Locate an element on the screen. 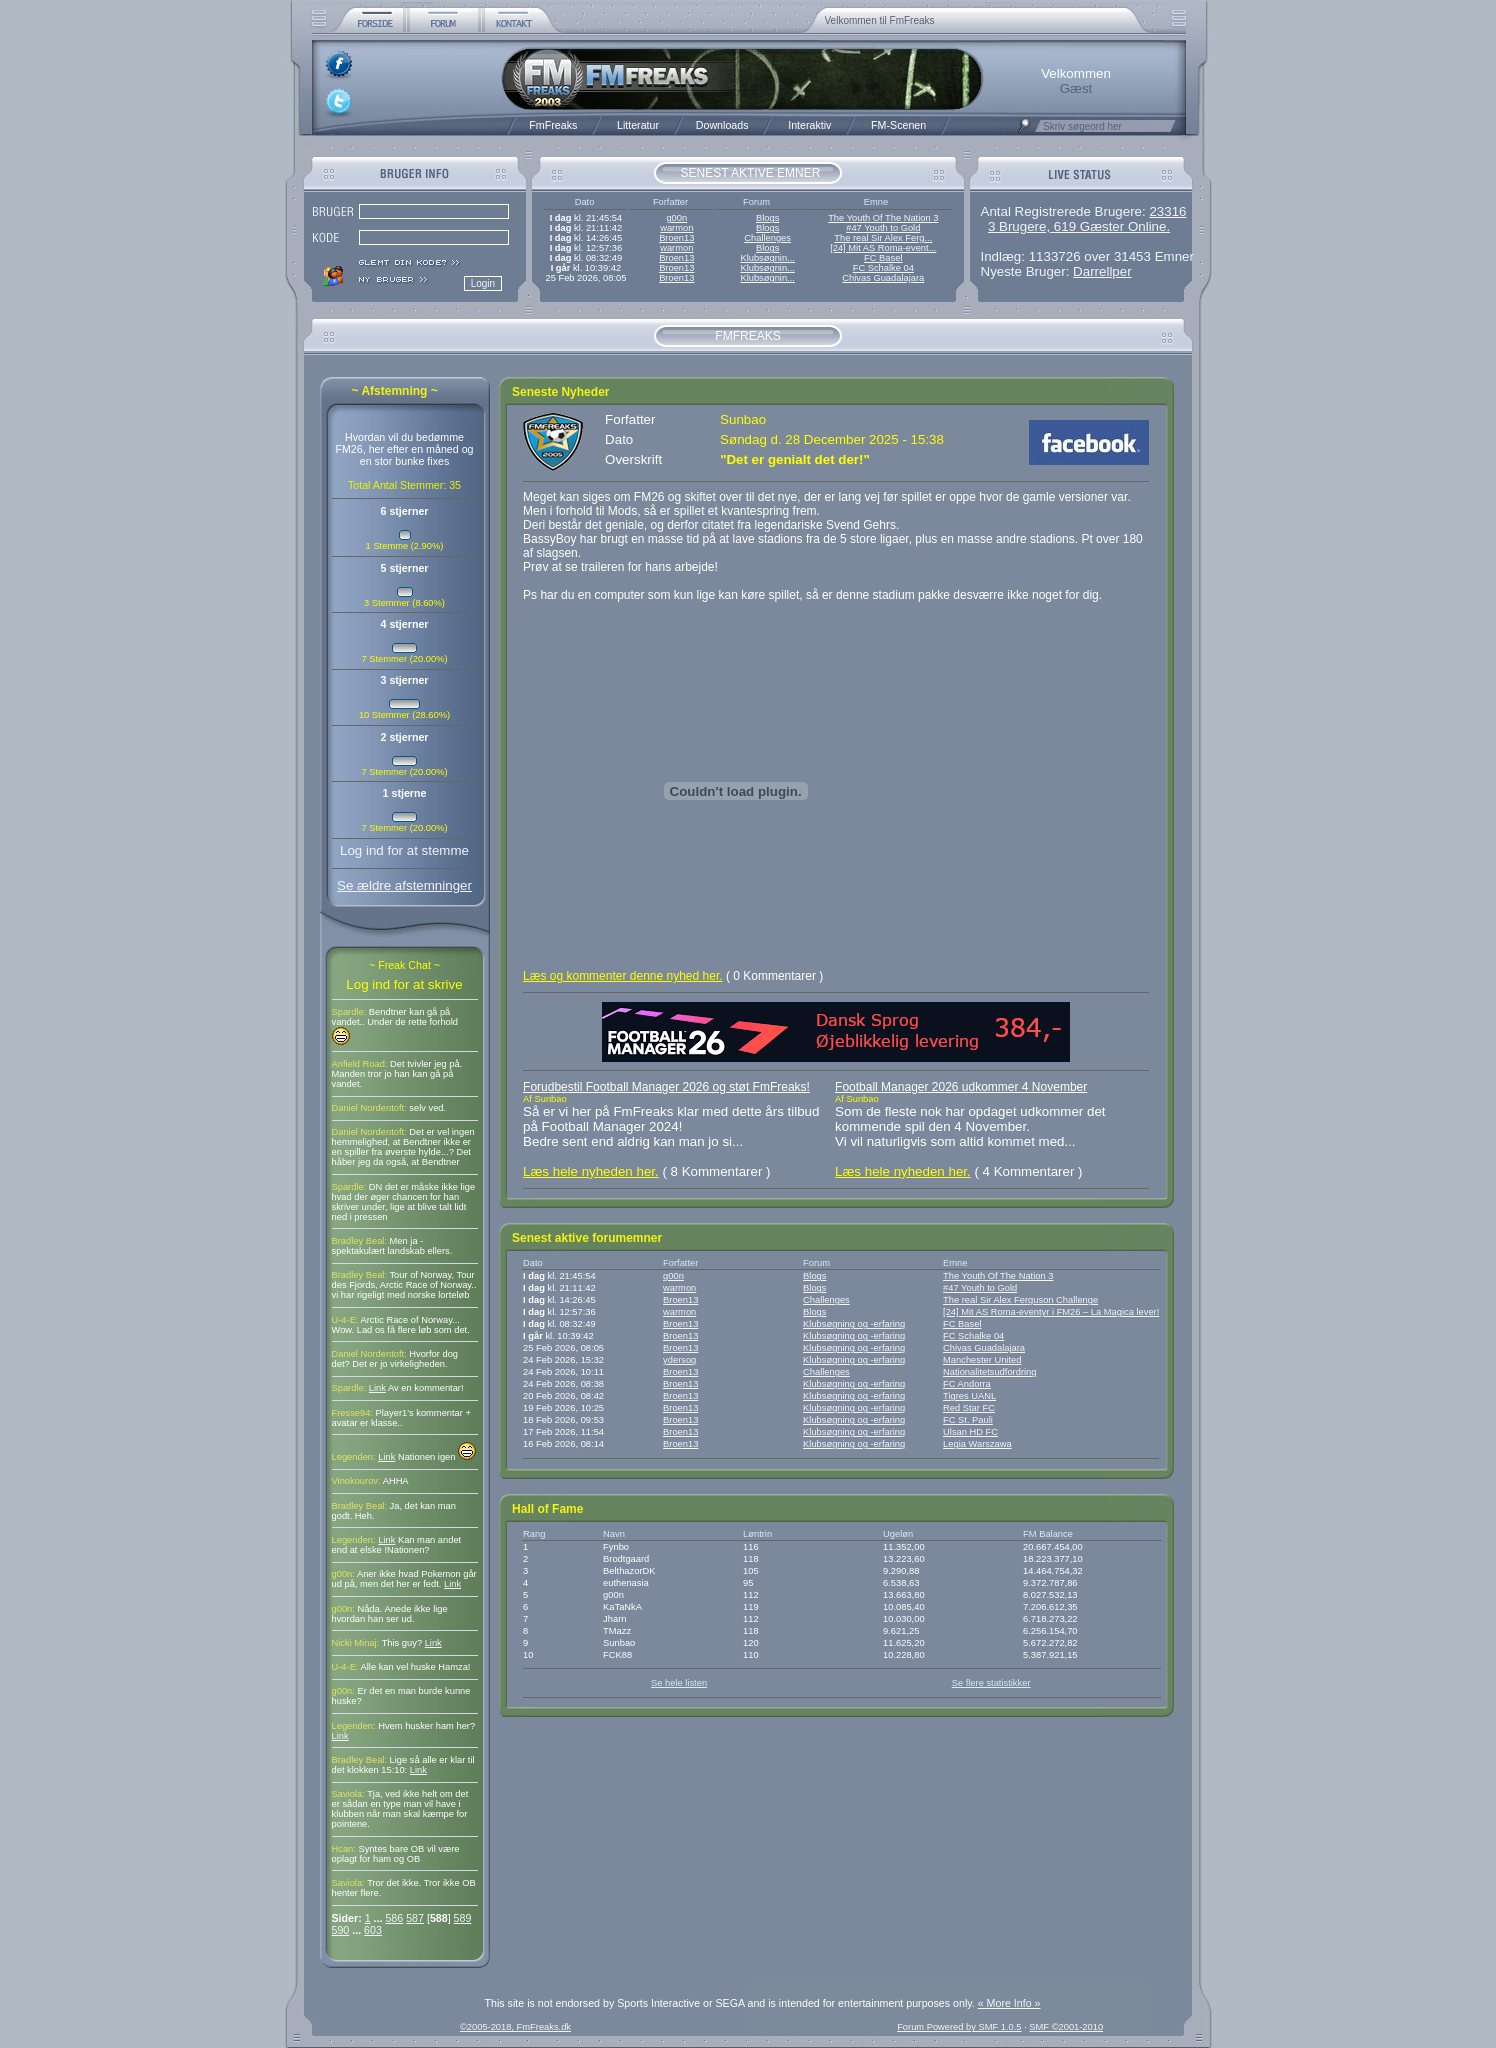 The width and height of the screenshot is (1496, 2048). This guy? is located at coordinates (403, 1643).